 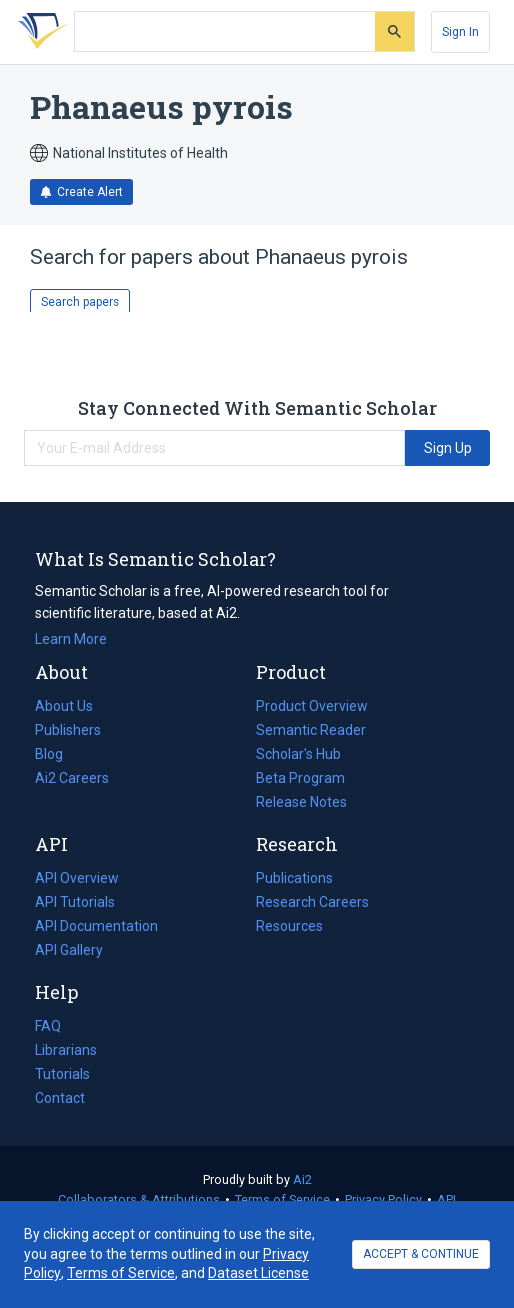 I want to click on API Gallery, so click(x=69, y=950).